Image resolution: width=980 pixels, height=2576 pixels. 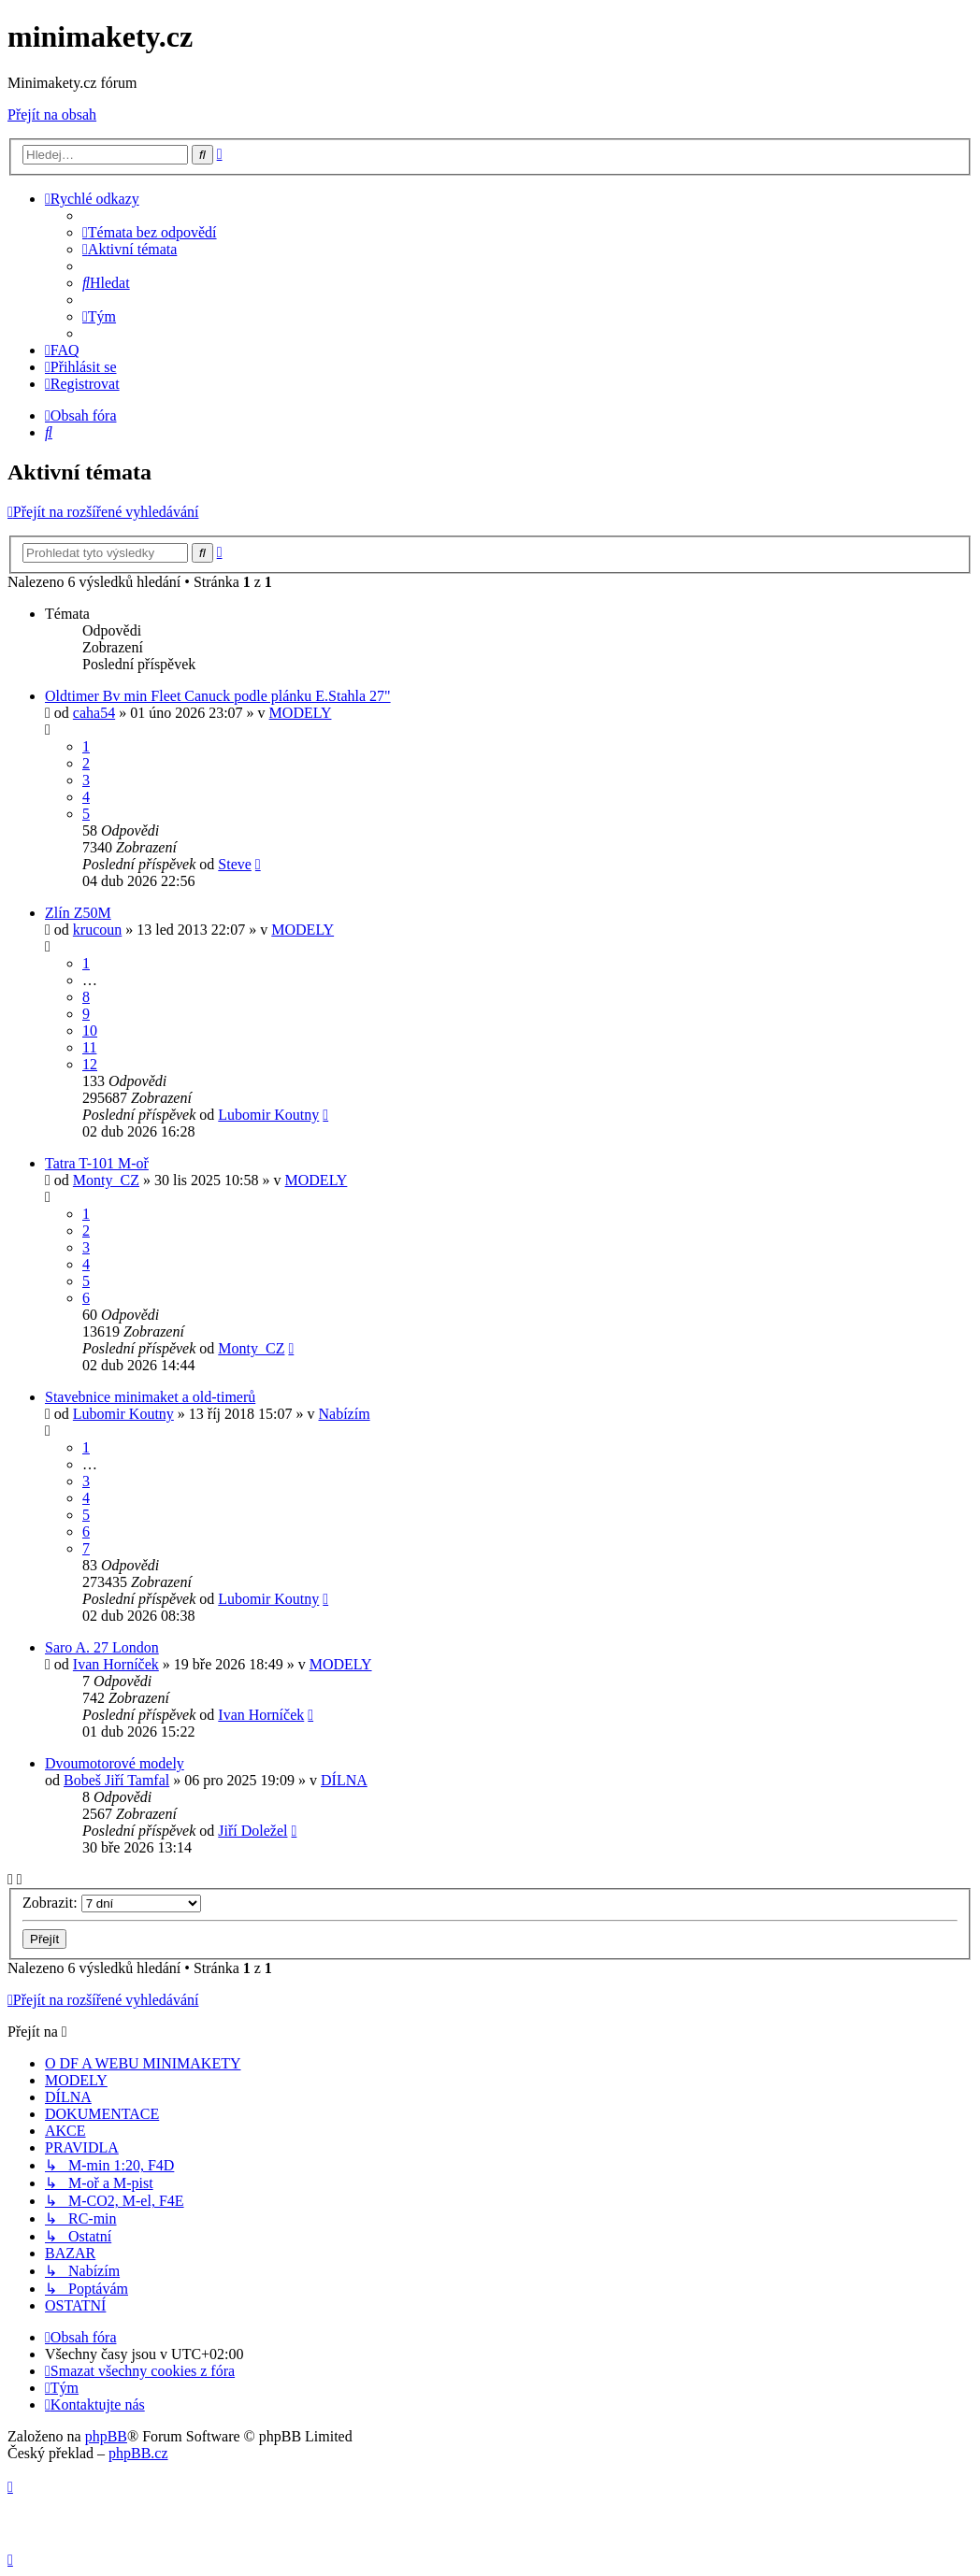 What do you see at coordinates (235, 864) in the screenshot?
I see `Steve` at bounding box center [235, 864].